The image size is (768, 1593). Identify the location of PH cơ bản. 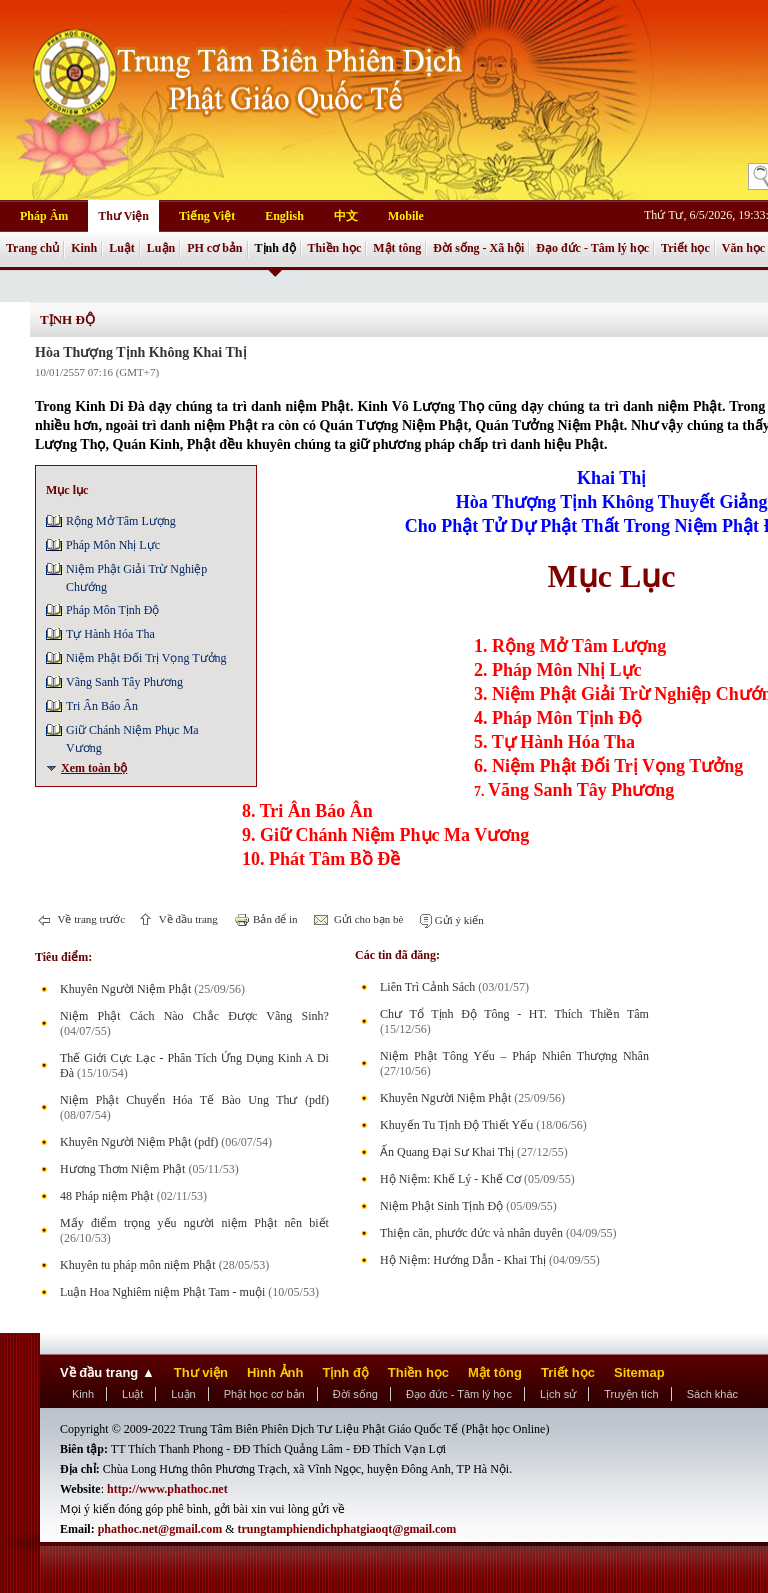
(214, 248).